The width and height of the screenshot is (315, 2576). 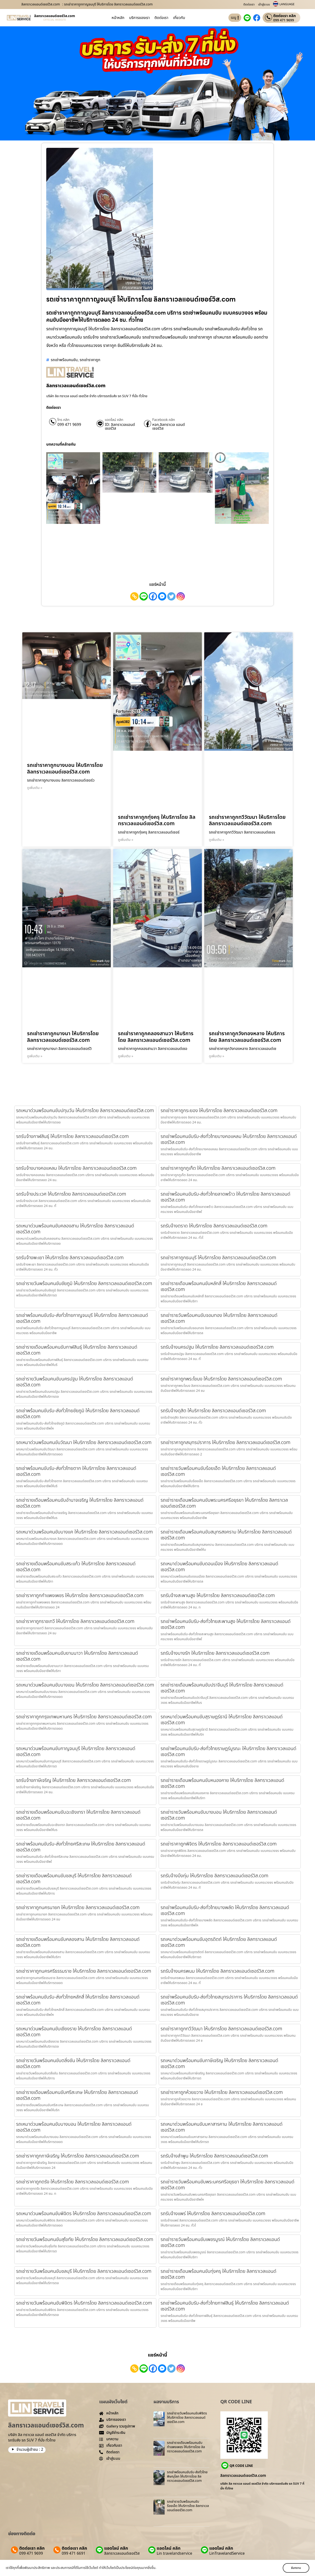 What do you see at coordinates (77, 2000) in the screenshot?
I see `รถเช่าพร้อมคนขับรับ-ส่งทั่วไทยหลักสี่ ให้บริการโดย ลิลทราเวลแอนด์เซอร์วิส.com` at bounding box center [77, 2000].